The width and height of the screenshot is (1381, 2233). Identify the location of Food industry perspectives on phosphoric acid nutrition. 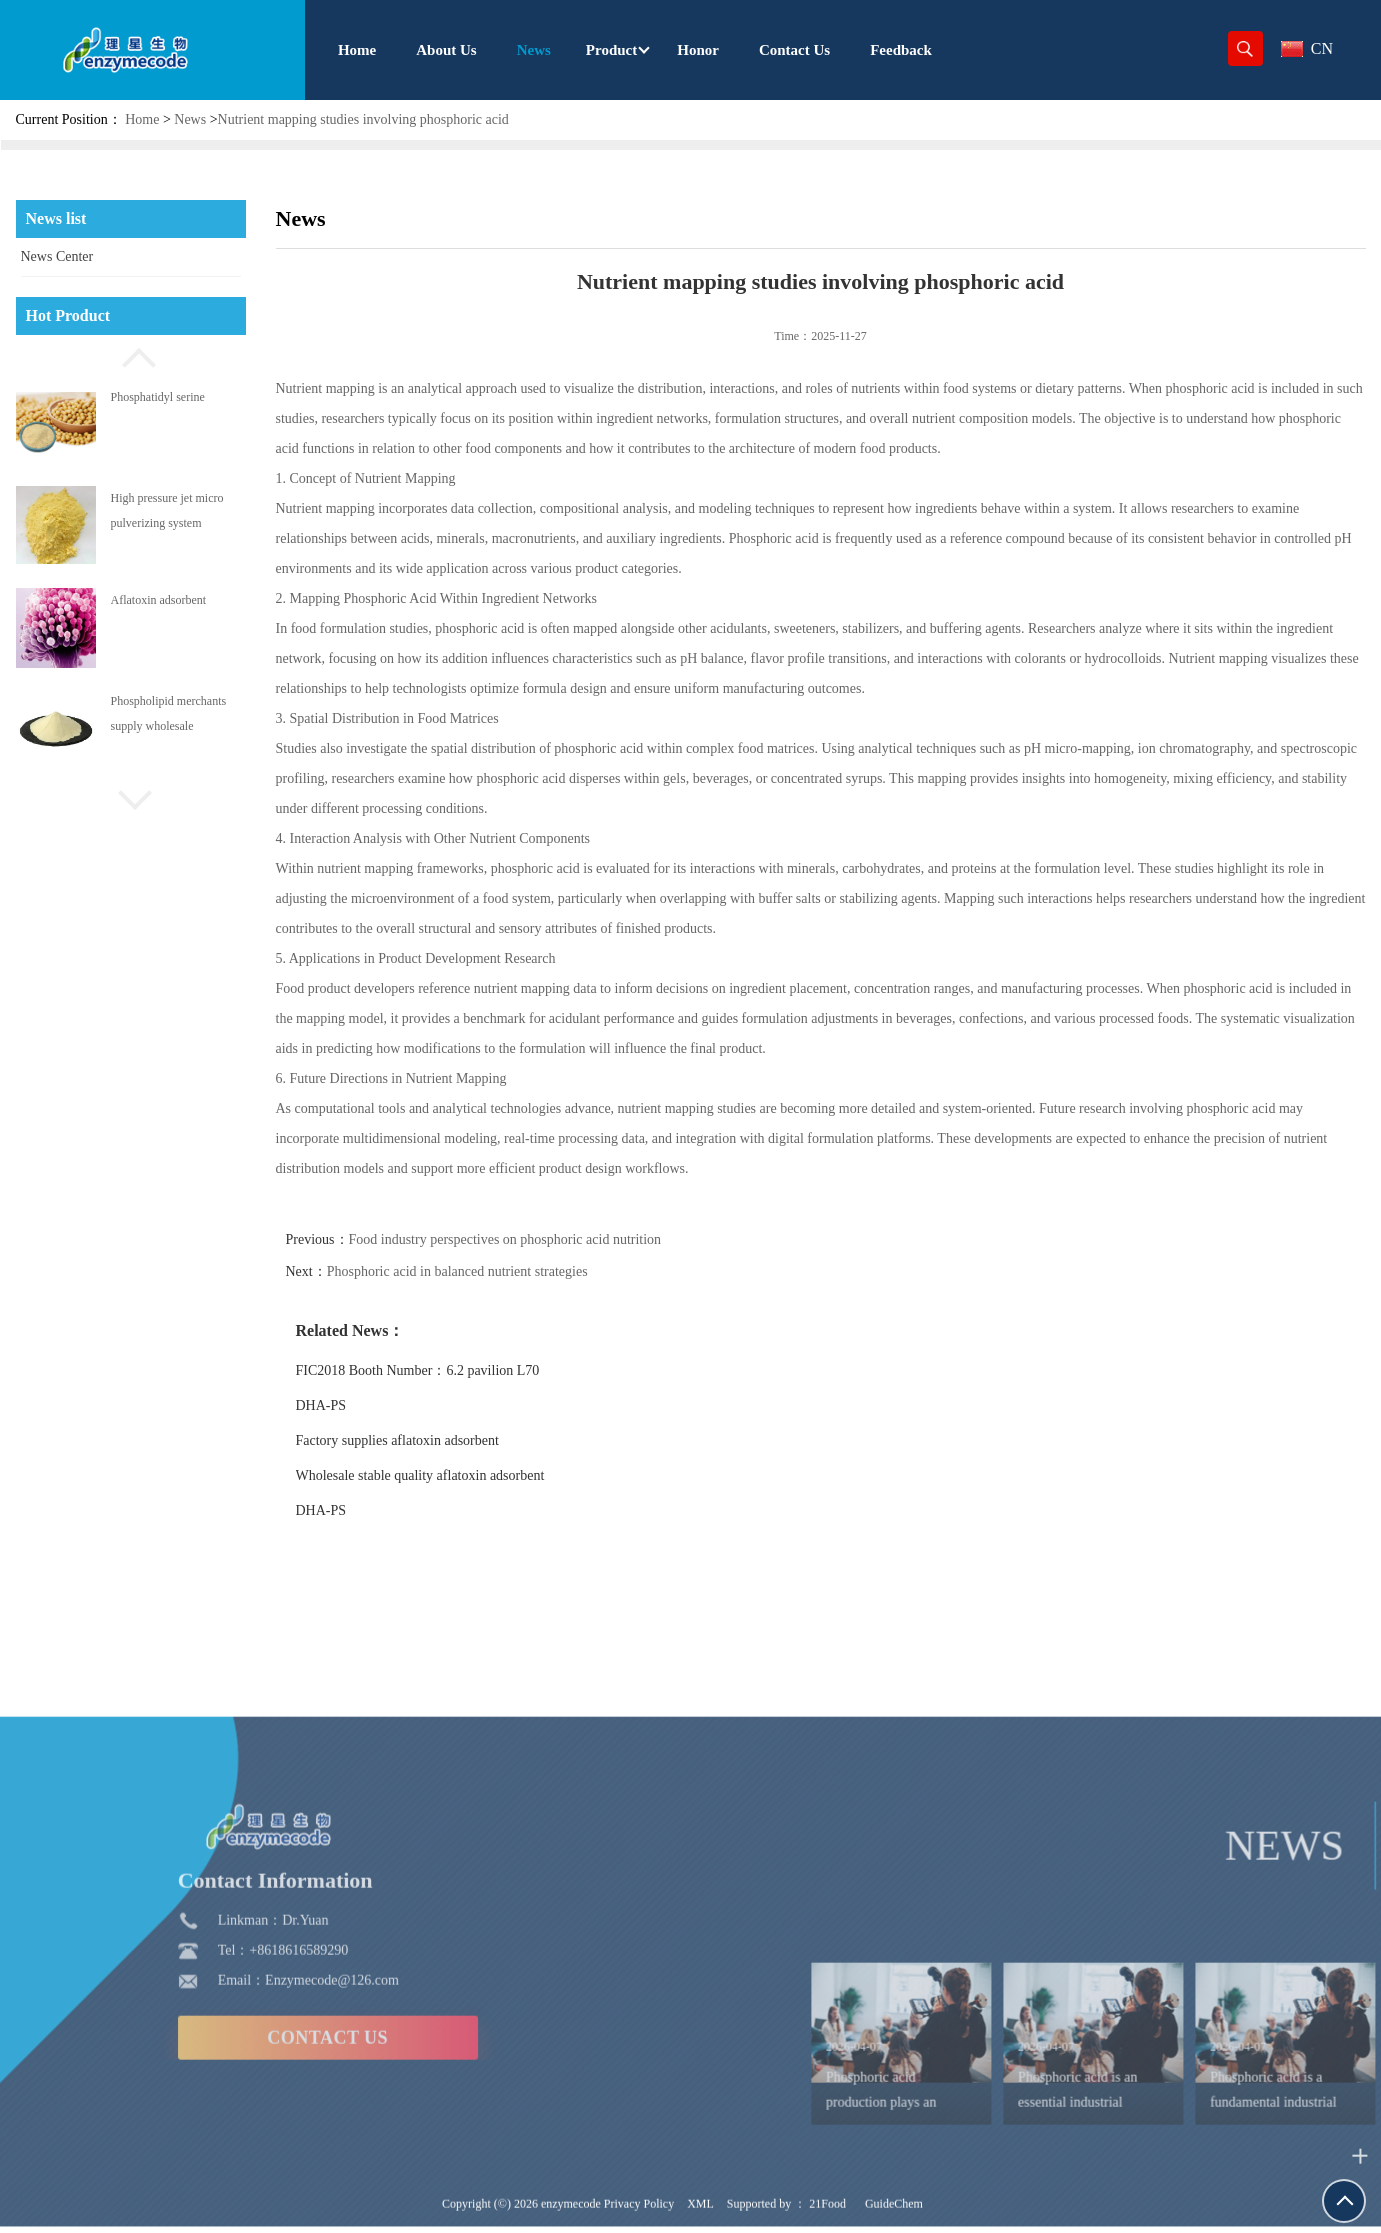
(557, 1239).